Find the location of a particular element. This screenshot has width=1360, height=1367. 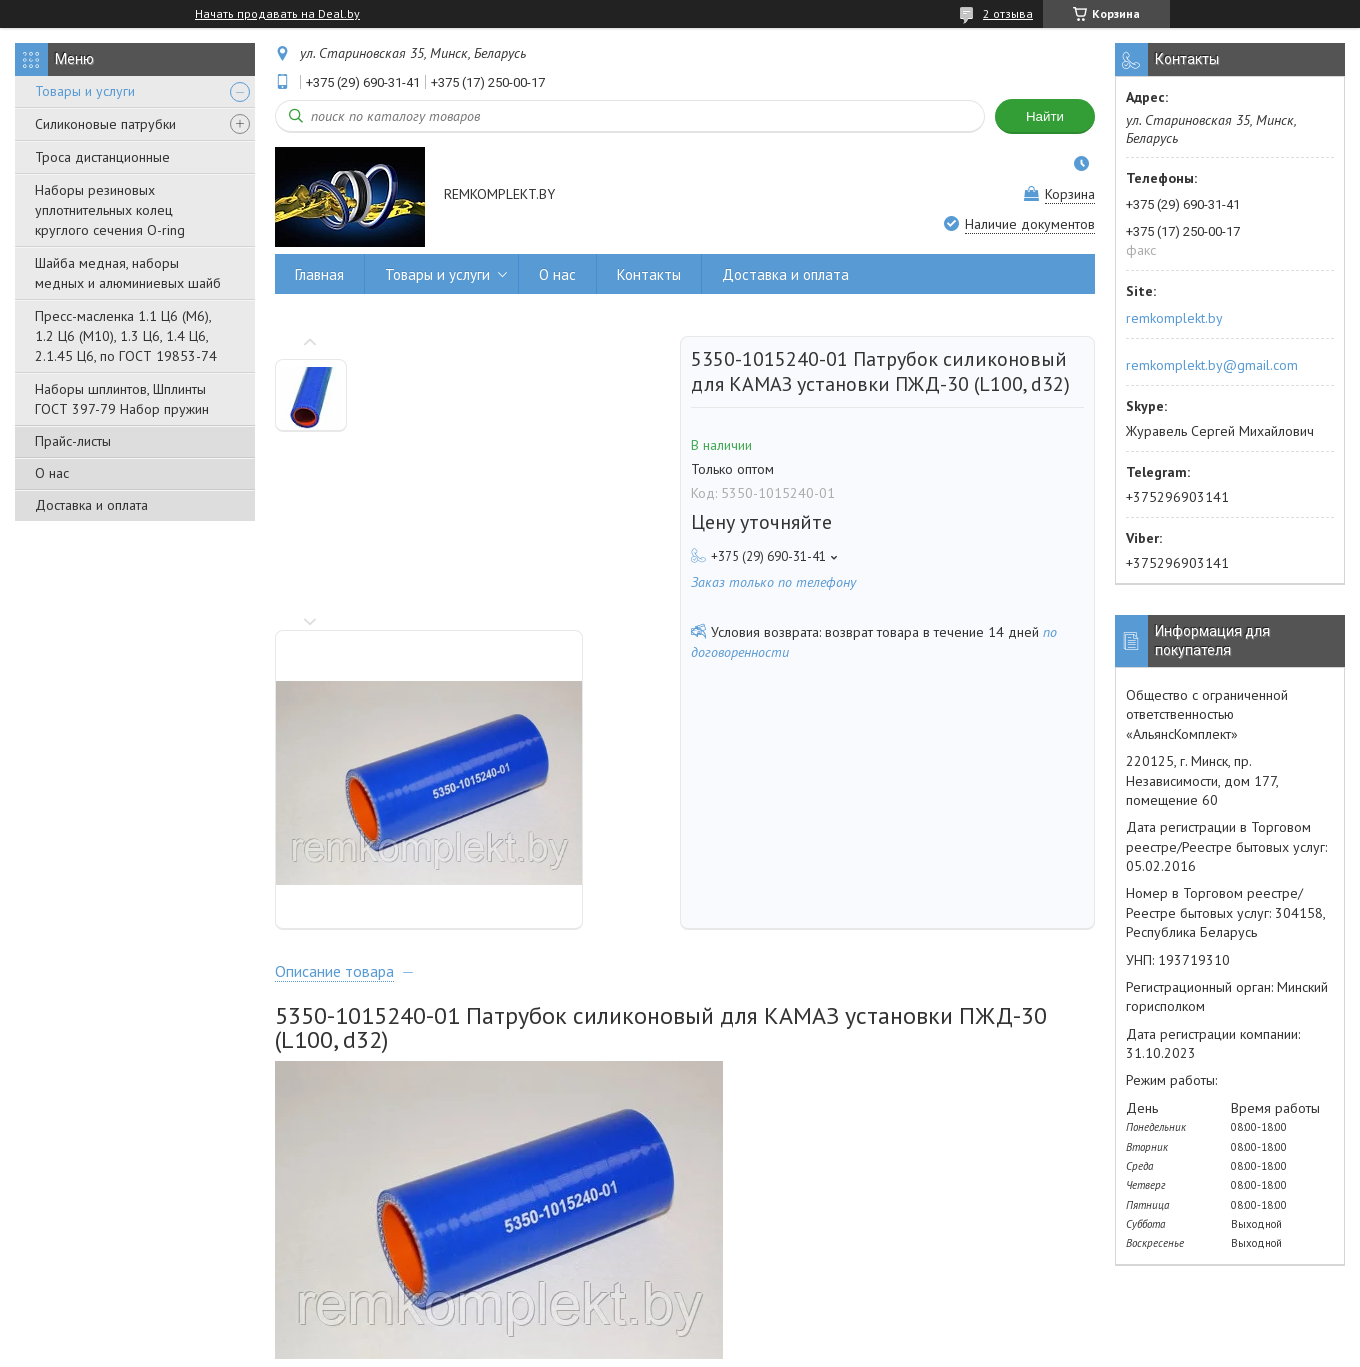

Наборы шплинтов, Шплинты ГОСТ 397-79 Набор пружин is located at coordinates (122, 399).